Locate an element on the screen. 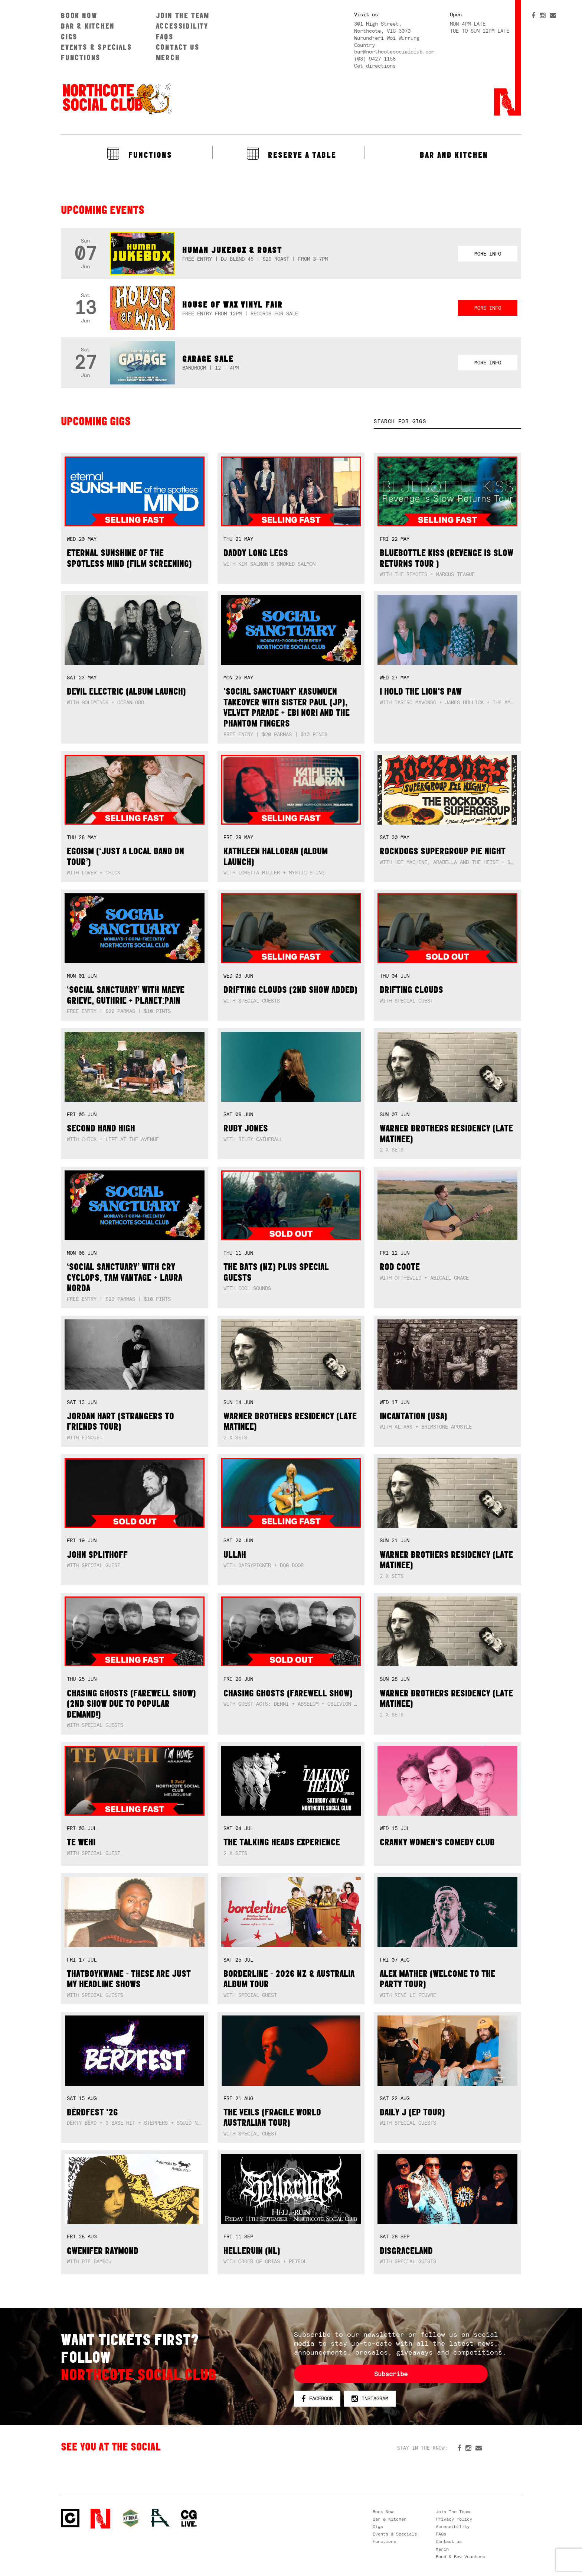 The image size is (582, 2576). Bar & Kitchen is located at coordinates (87, 26).